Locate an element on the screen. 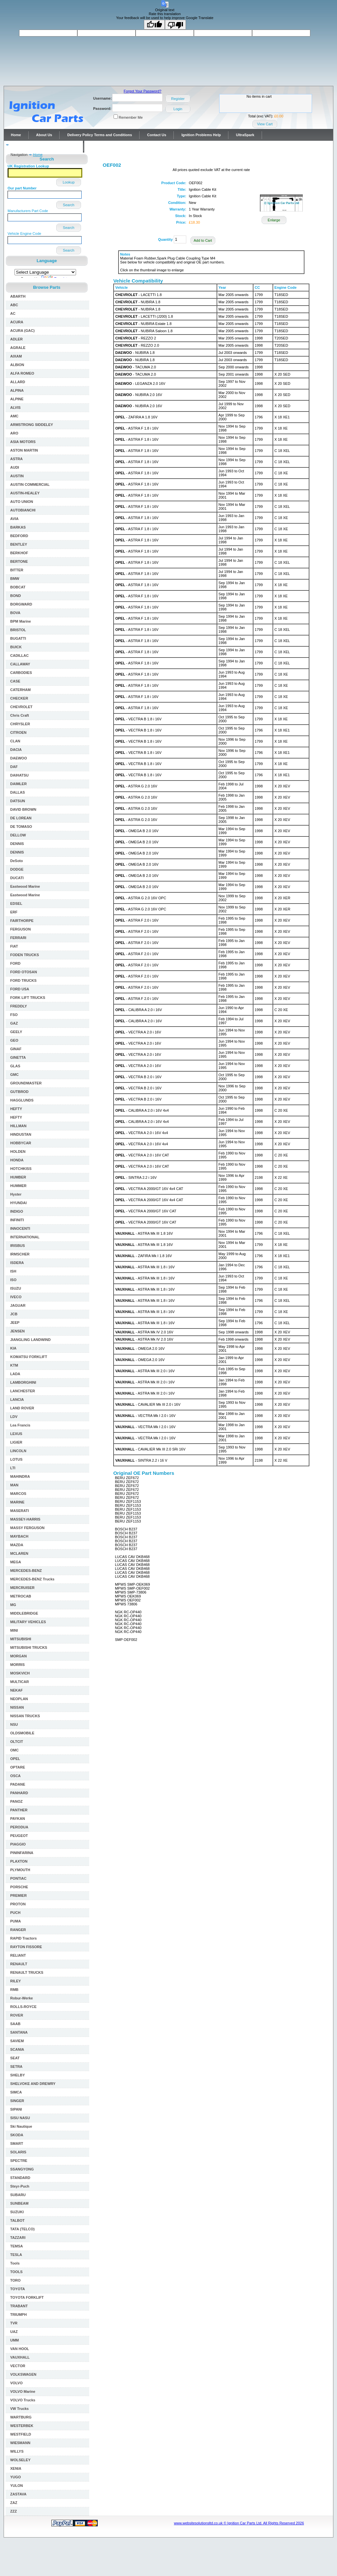  RENAULT is located at coordinates (18, 1964).